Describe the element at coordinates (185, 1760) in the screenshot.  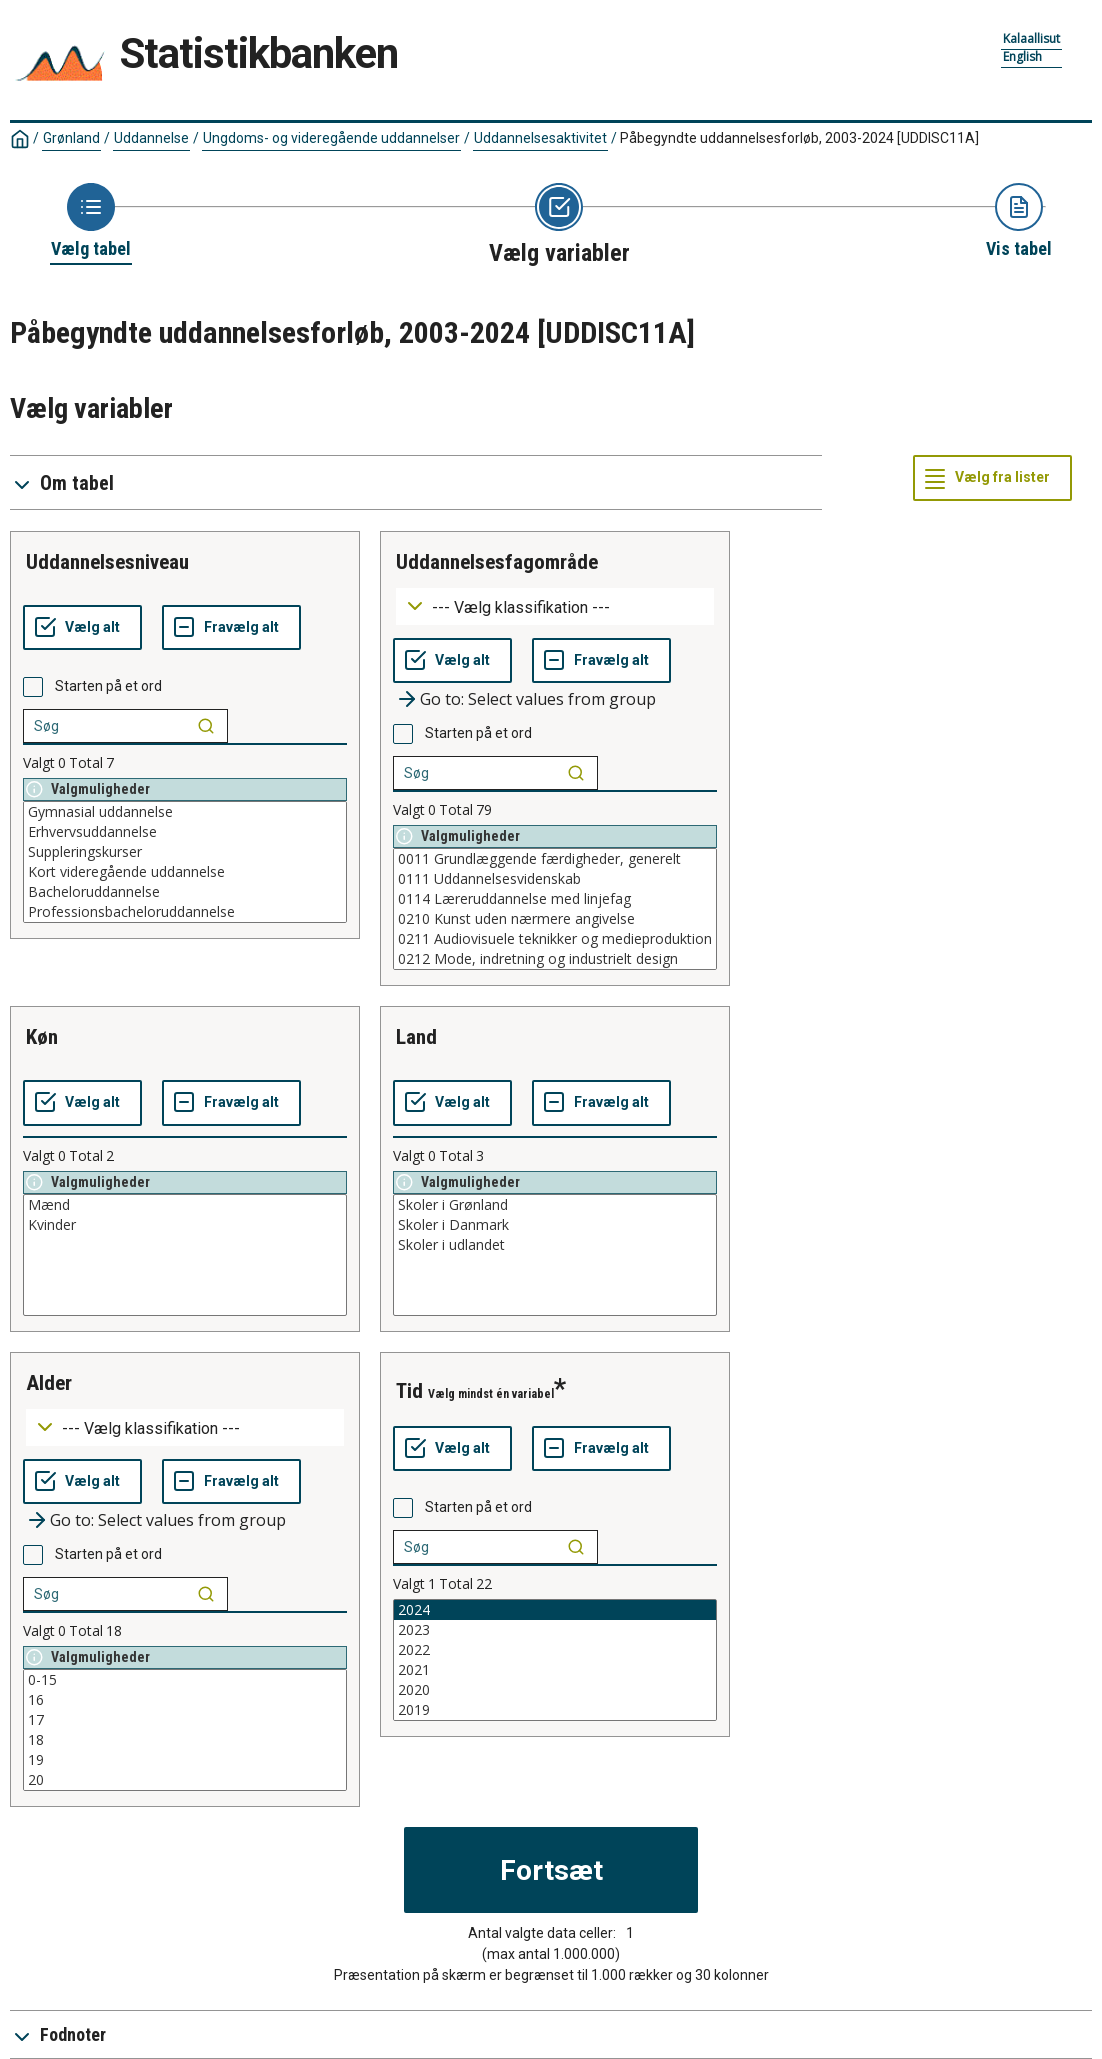
I see `19` at that location.